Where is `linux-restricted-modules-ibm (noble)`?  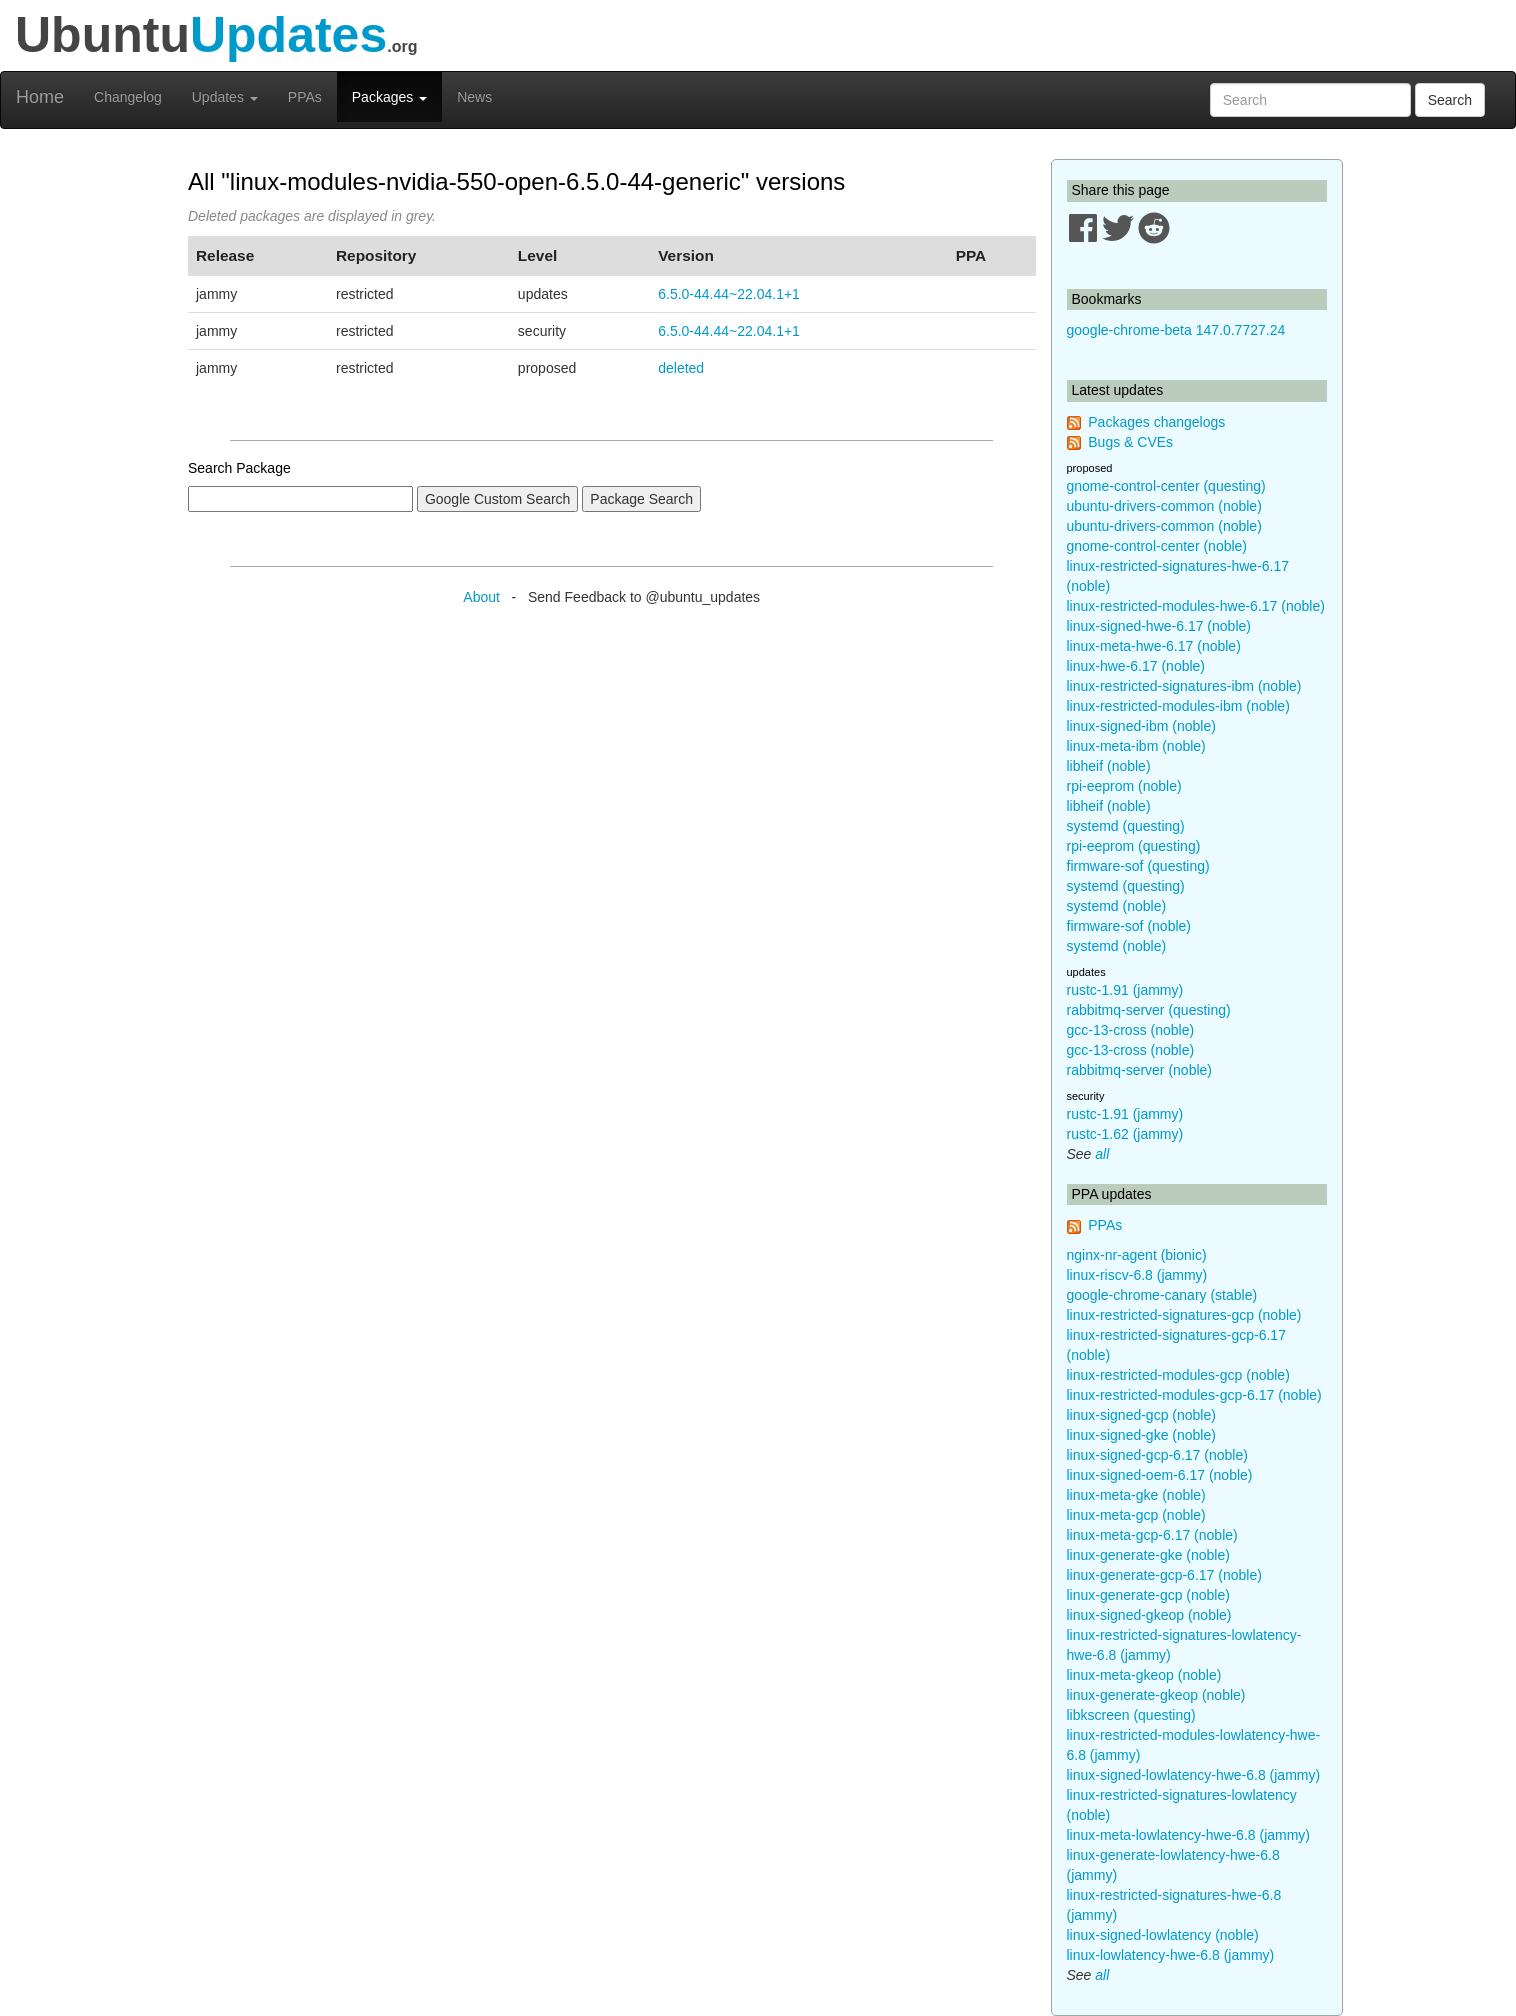 linux-restricted-modules-ibm (noble) is located at coordinates (1178, 706).